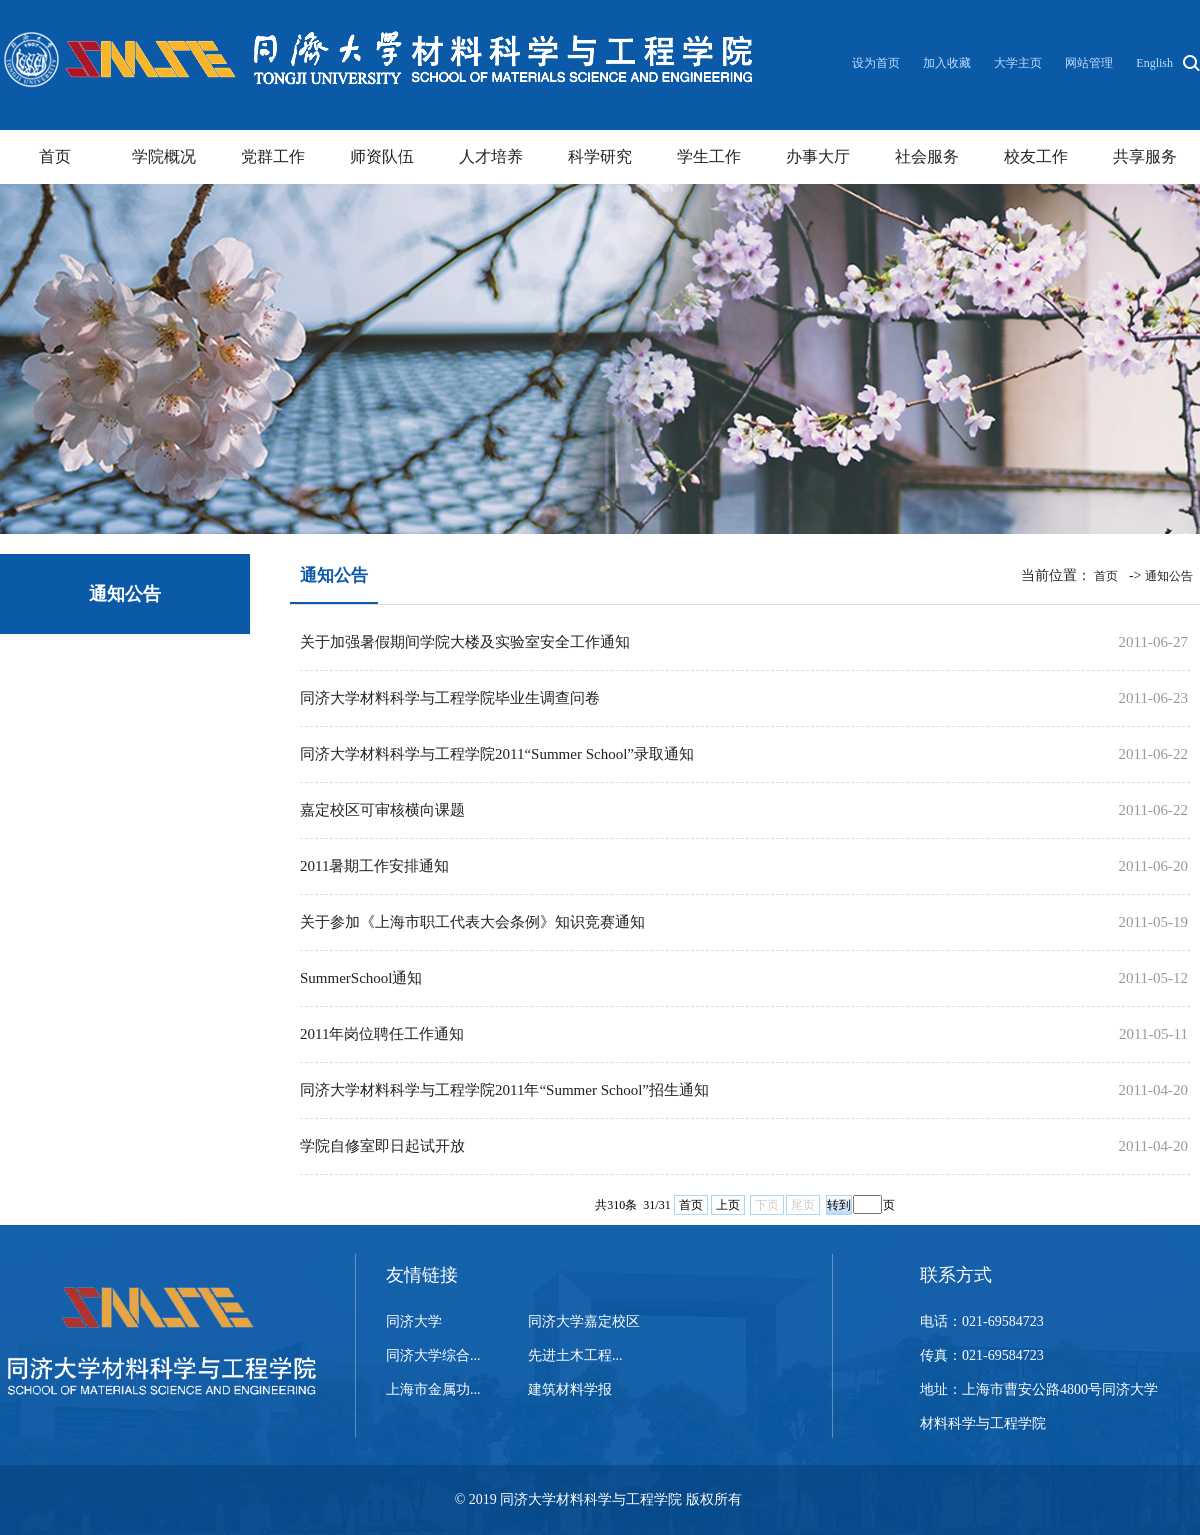  What do you see at coordinates (728, 1205) in the screenshot?
I see `上页` at bounding box center [728, 1205].